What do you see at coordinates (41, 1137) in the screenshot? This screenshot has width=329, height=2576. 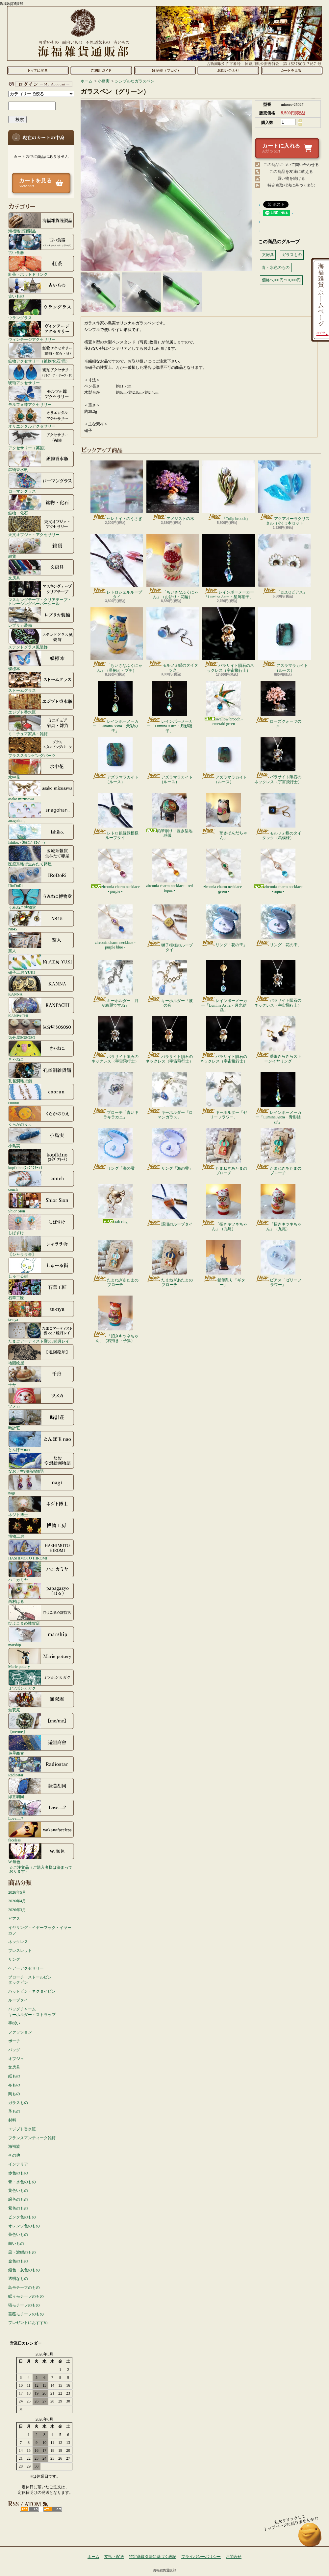 I see `小島実` at bounding box center [41, 1137].